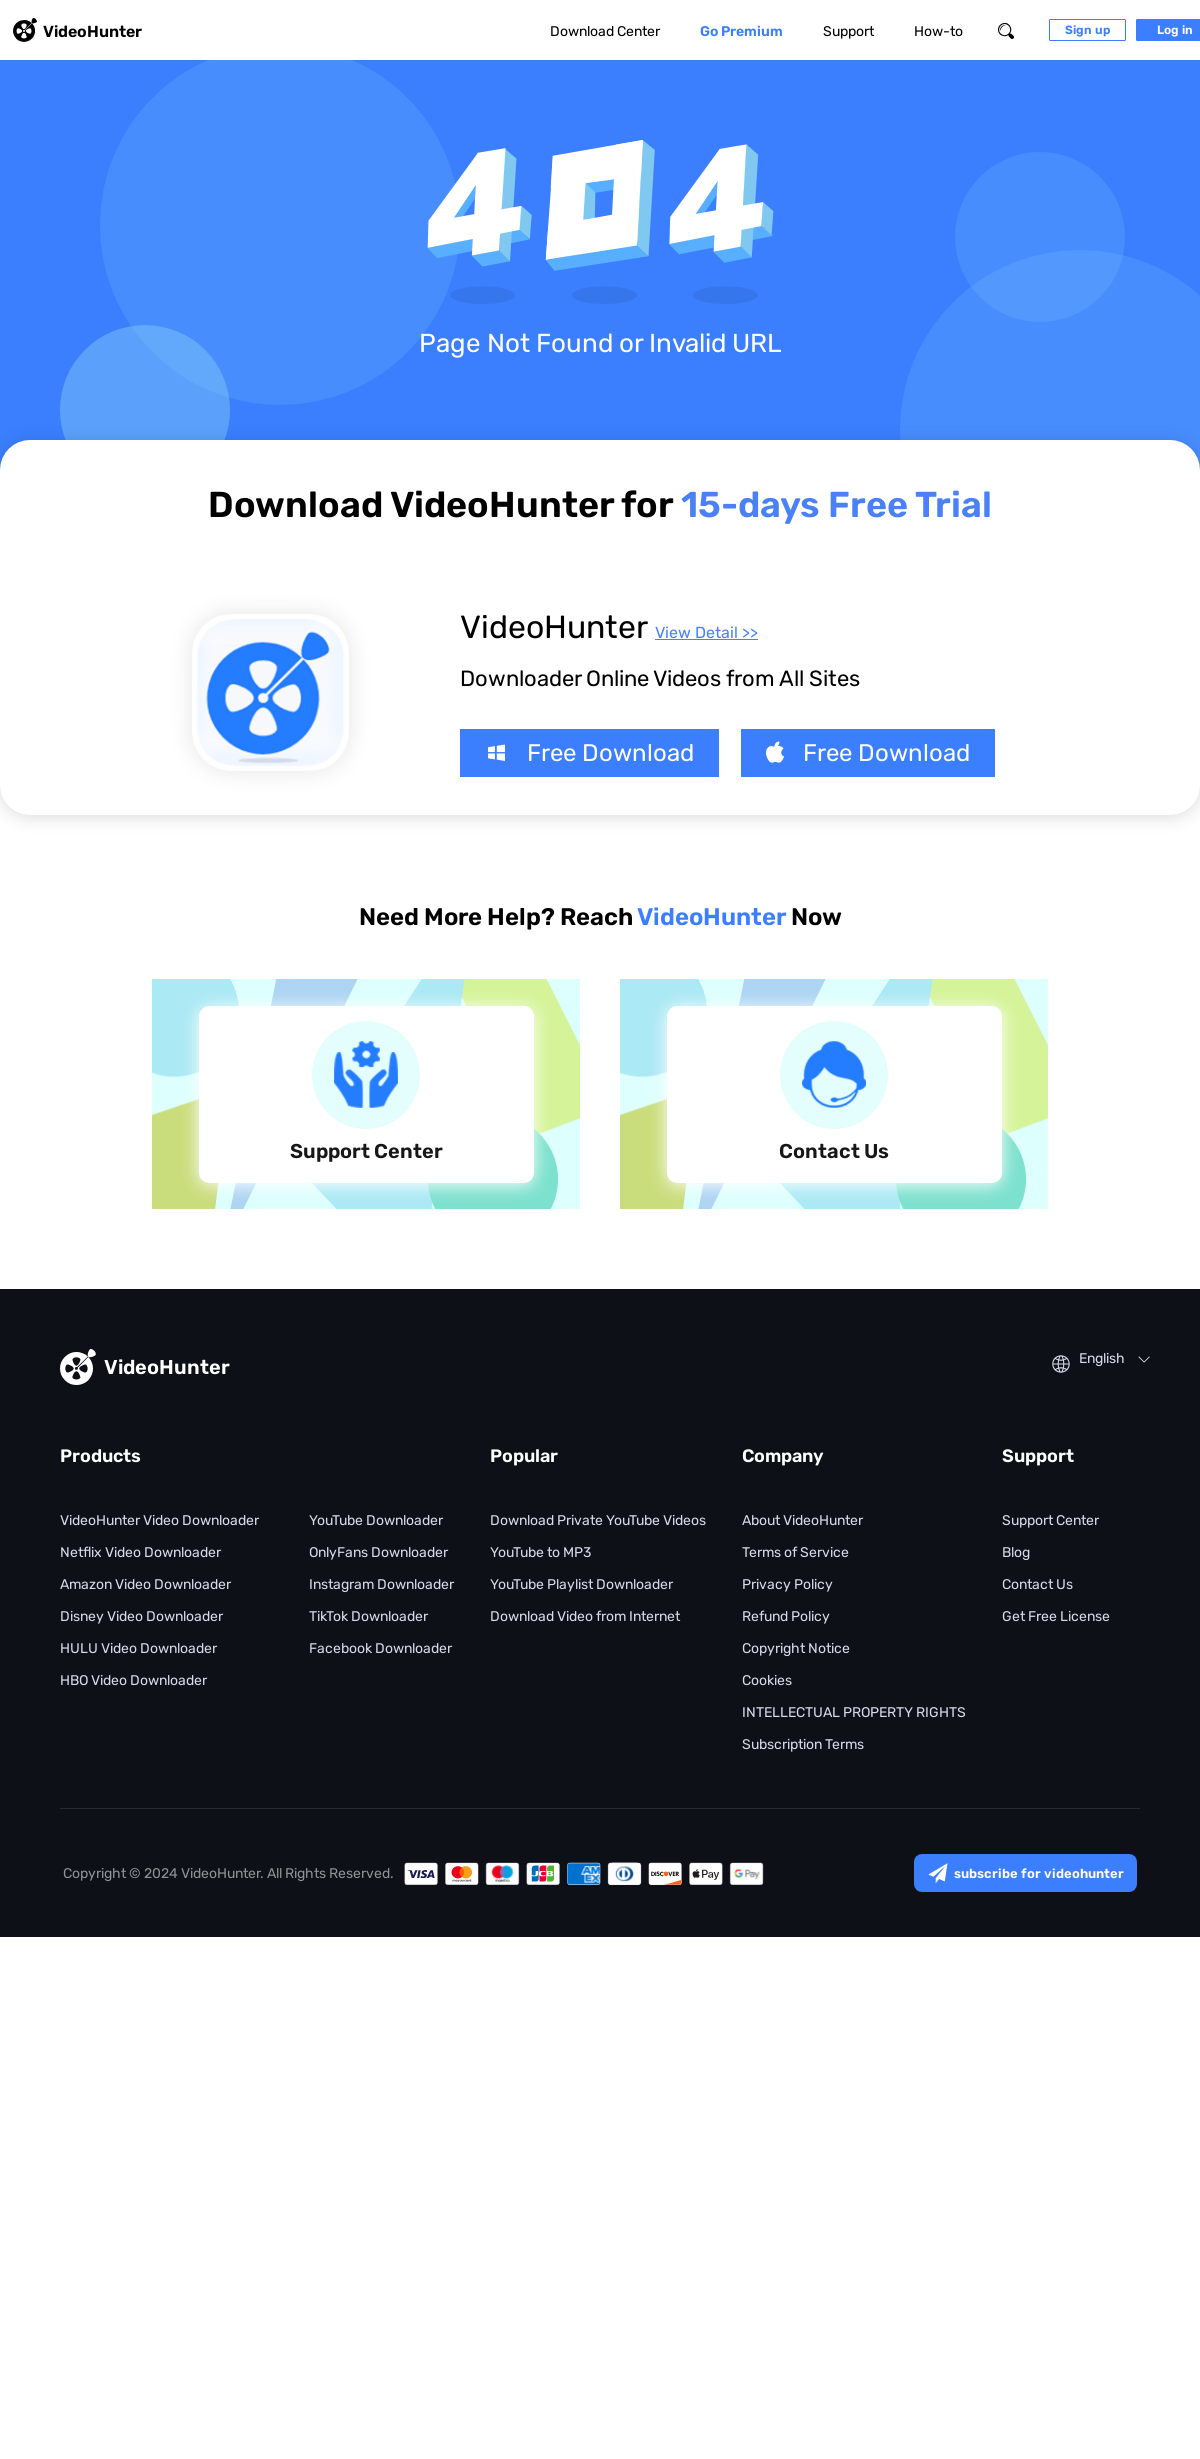 The width and height of the screenshot is (1200, 2459). What do you see at coordinates (795, 1552) in the screenshot?
I see `Terms of Service` at bounding box center [795, 1552].